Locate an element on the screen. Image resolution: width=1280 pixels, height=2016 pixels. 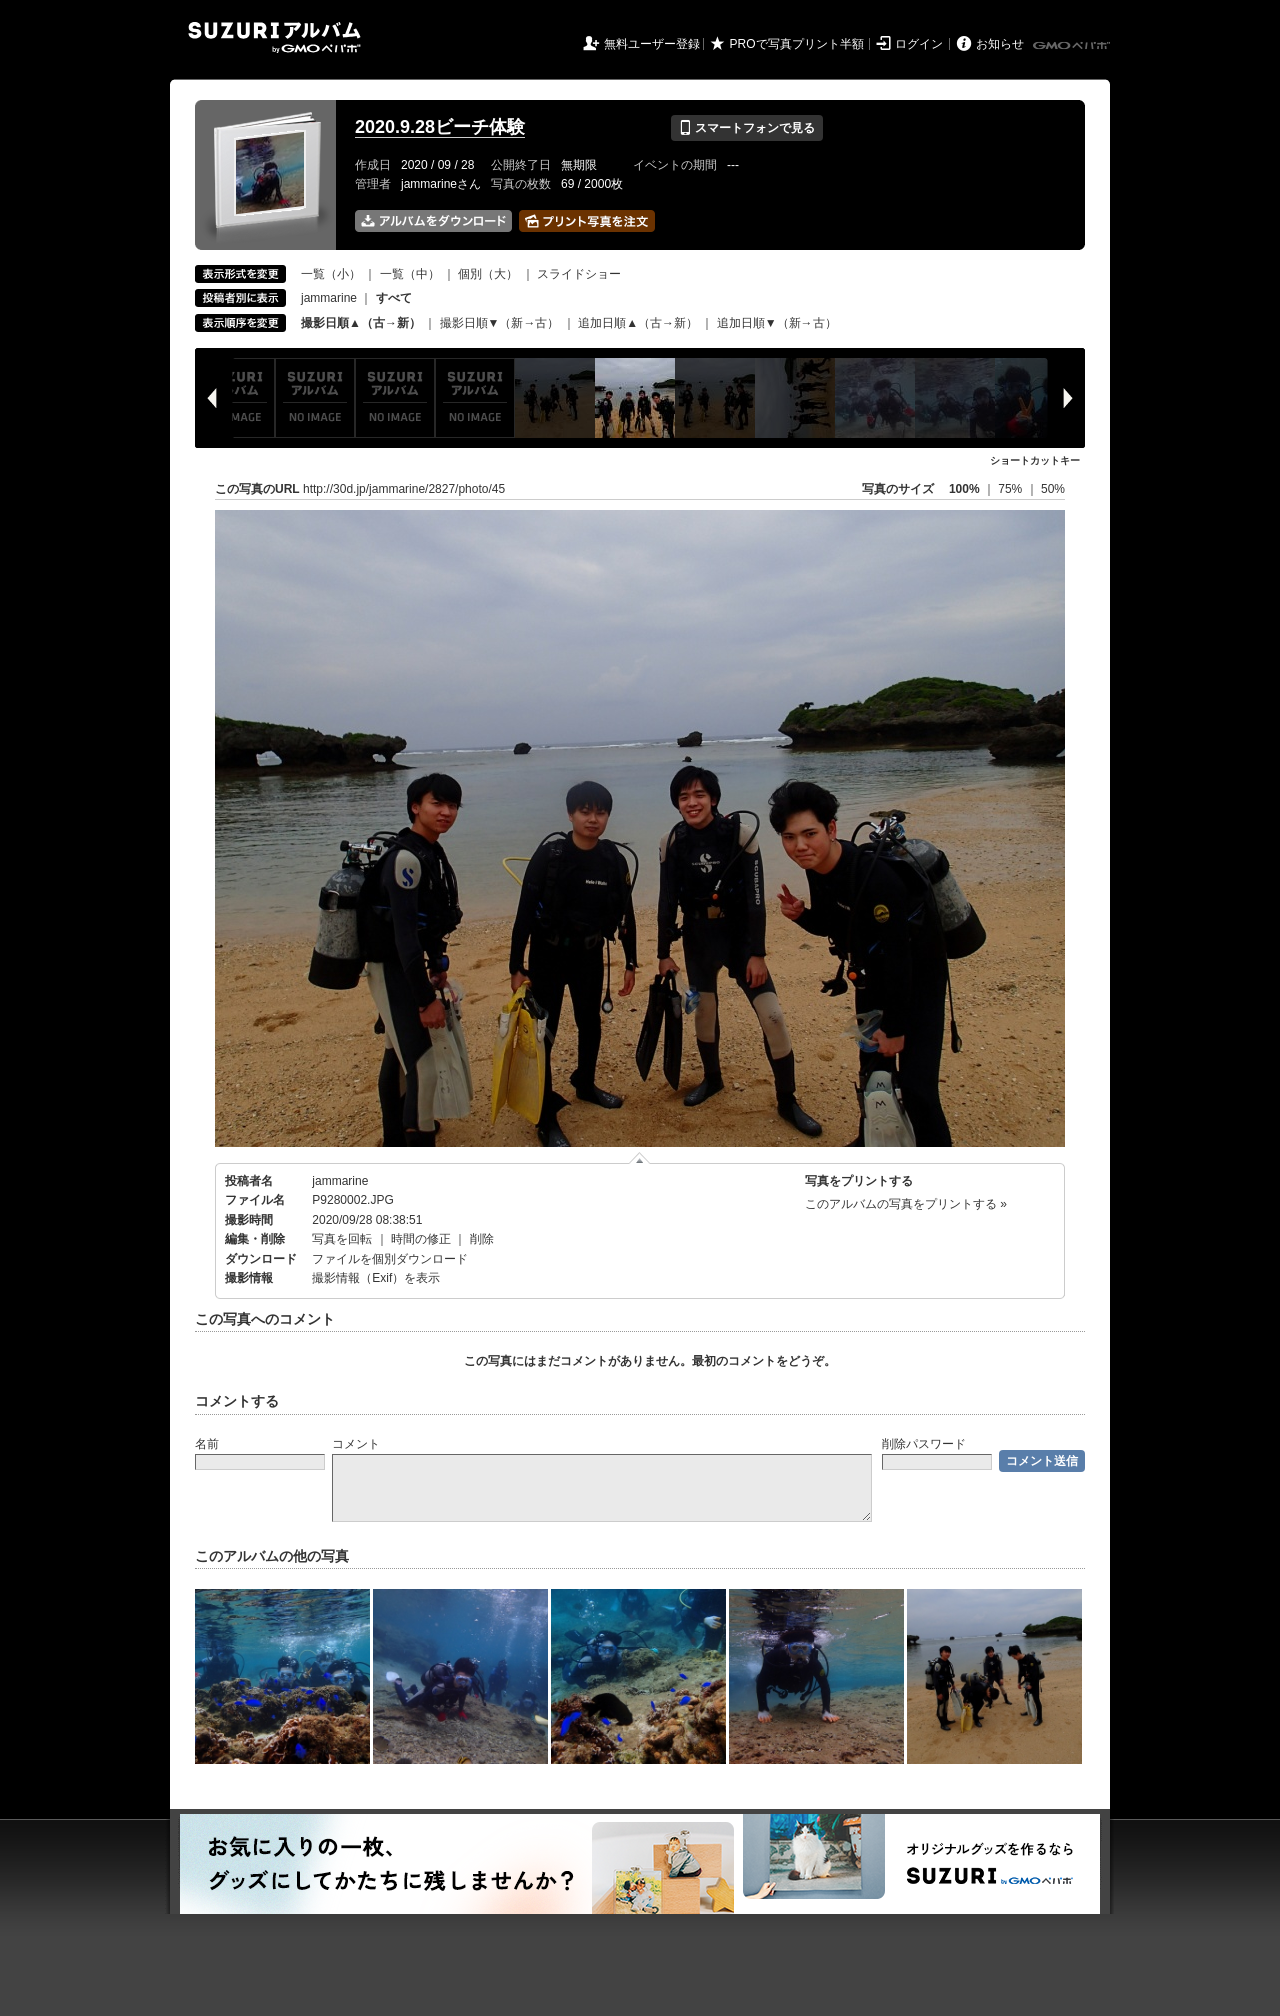
撮影日順▲（古→新） is located at coordinates (361, 323).